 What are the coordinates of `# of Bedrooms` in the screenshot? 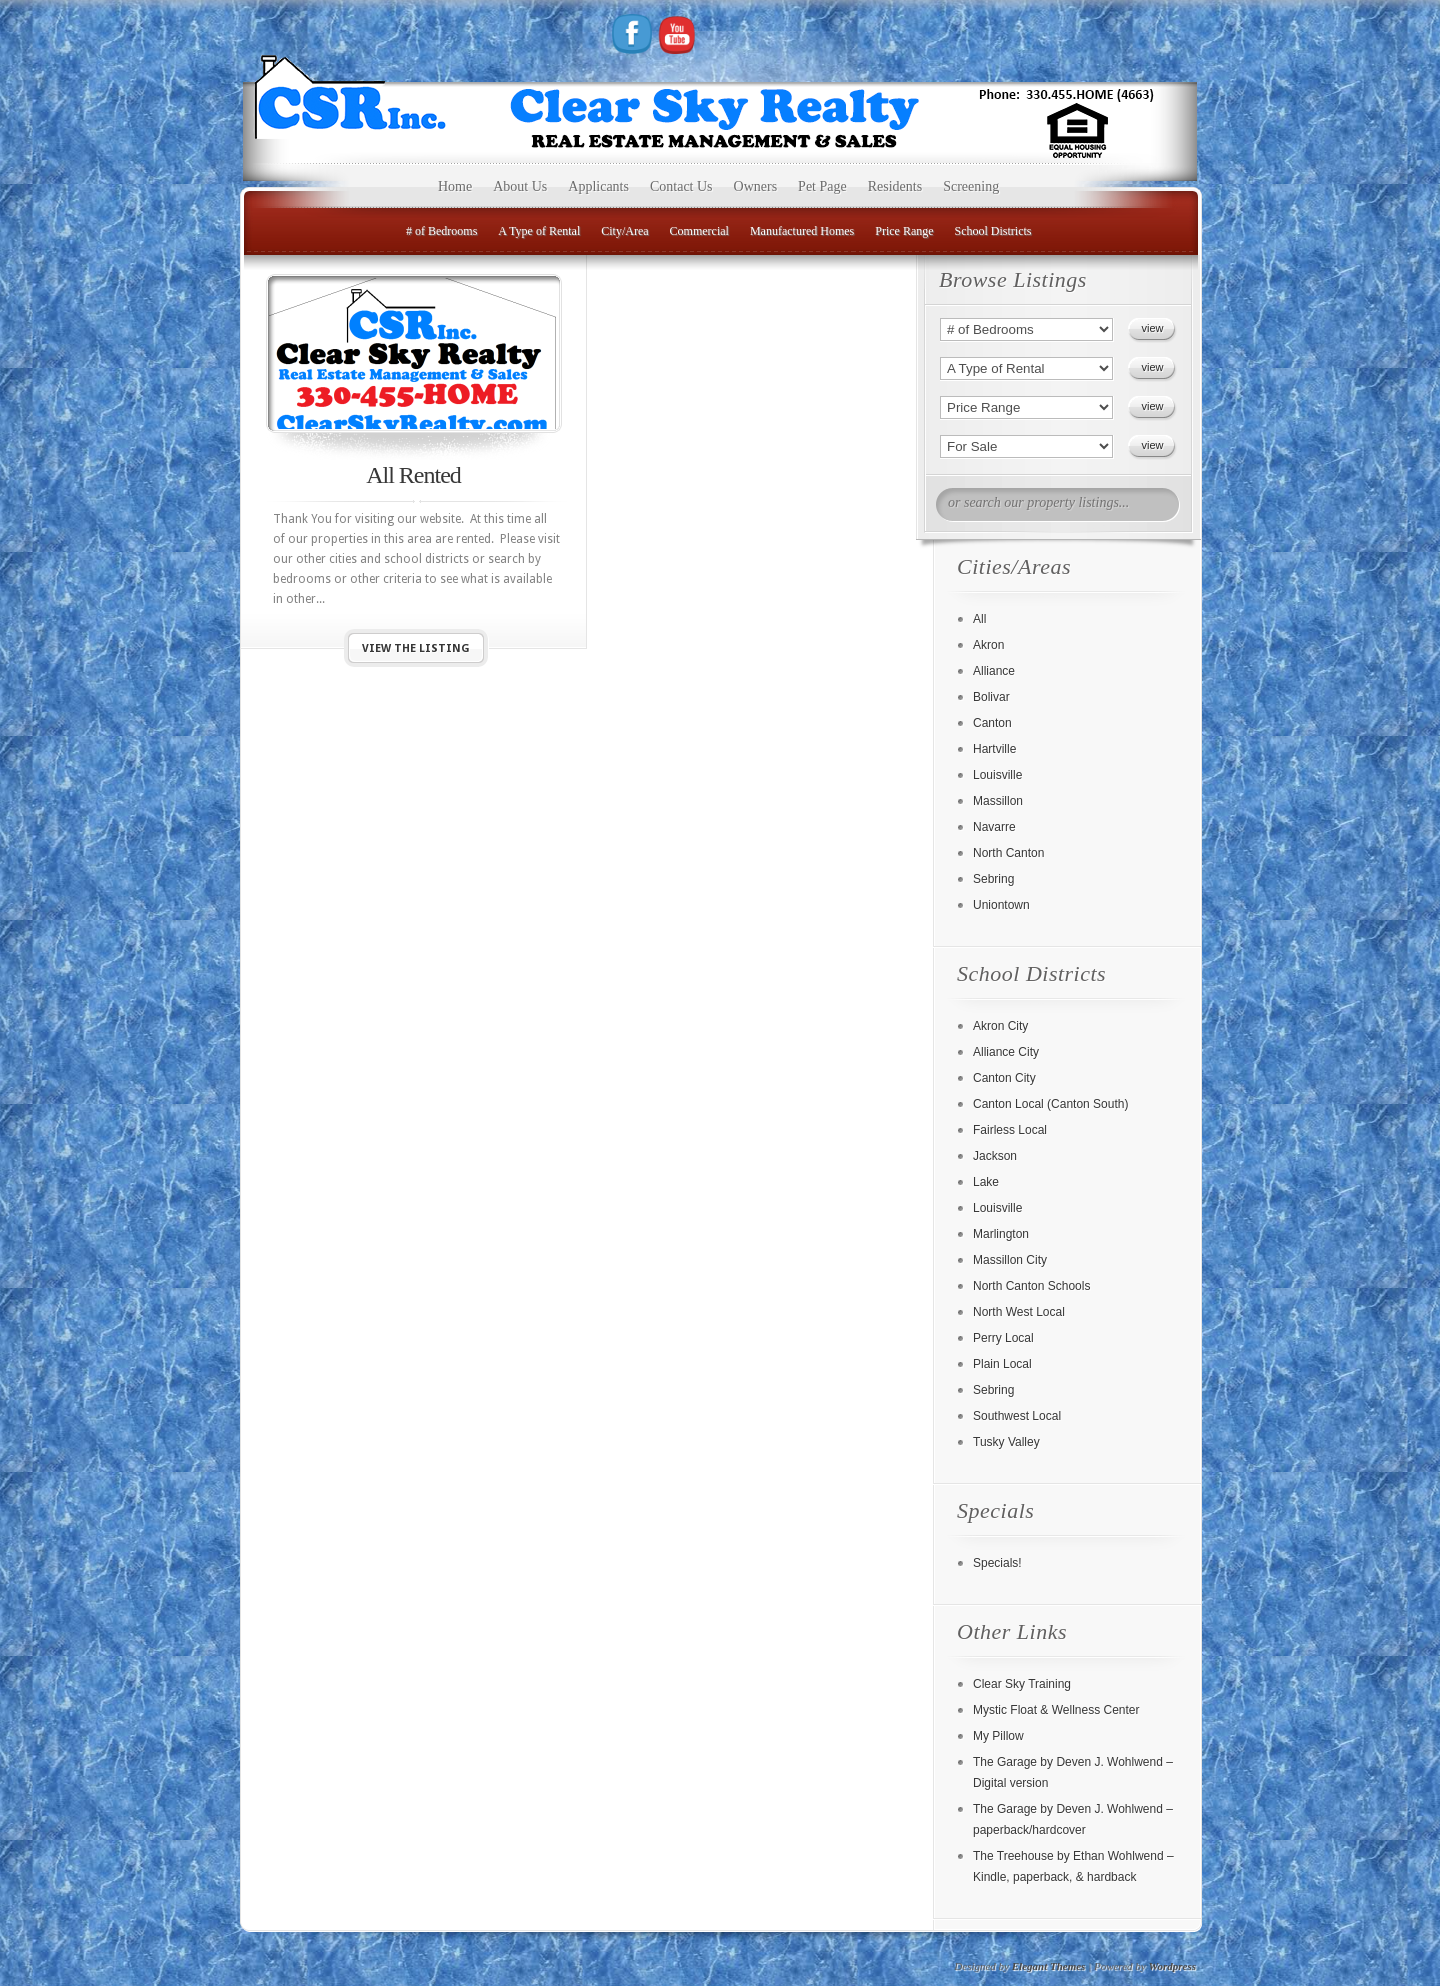 It's located at (441, 231).